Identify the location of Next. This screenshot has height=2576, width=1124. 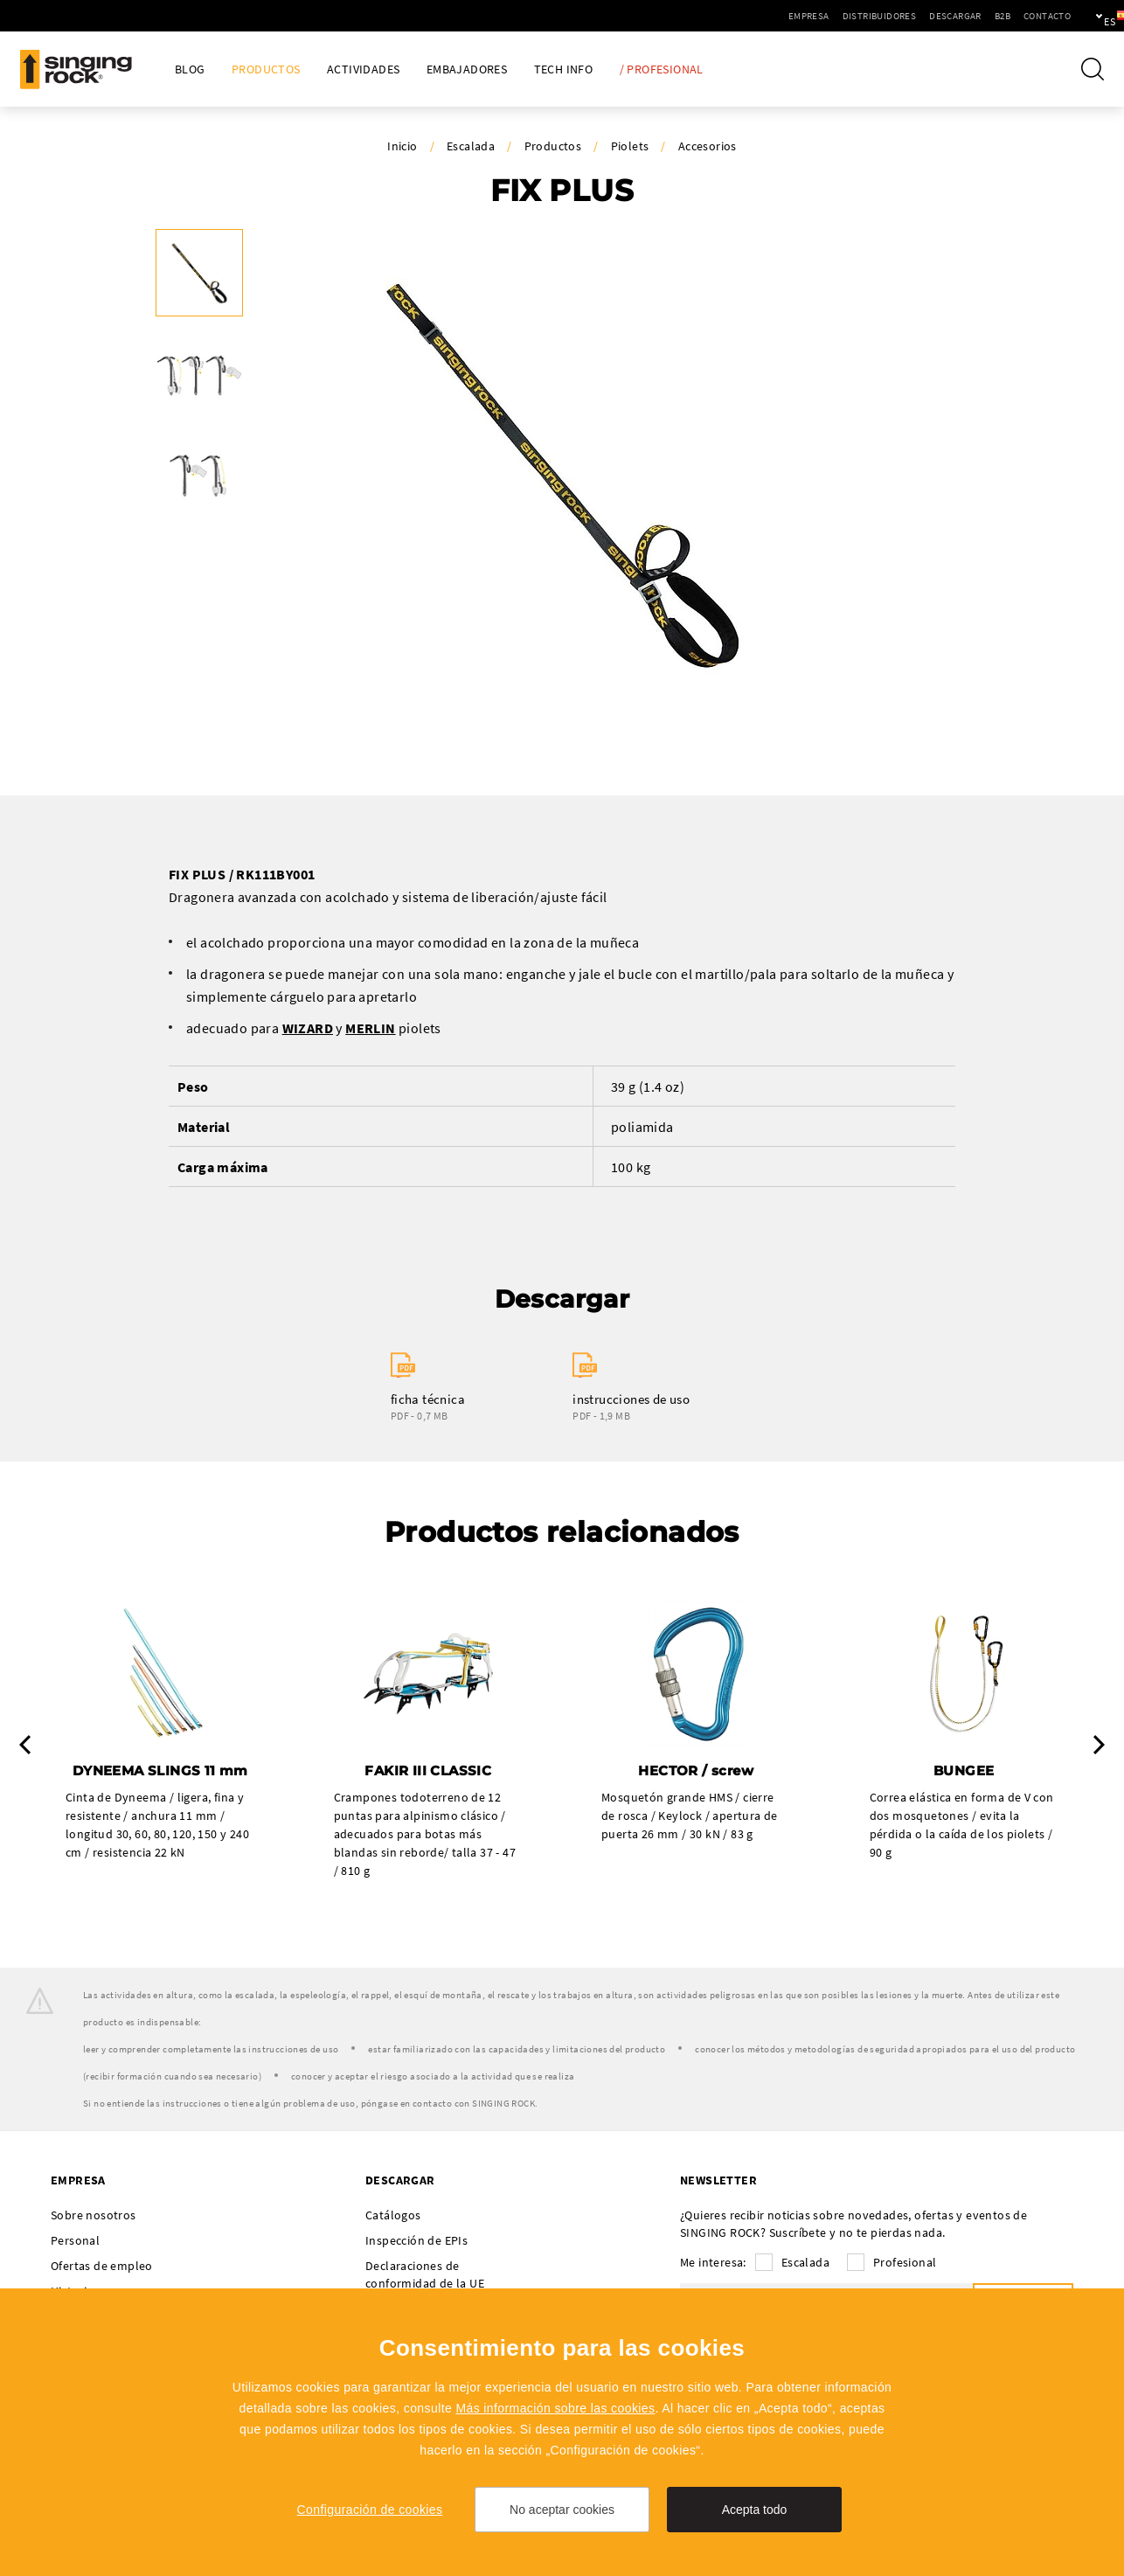
(1099, 1745).